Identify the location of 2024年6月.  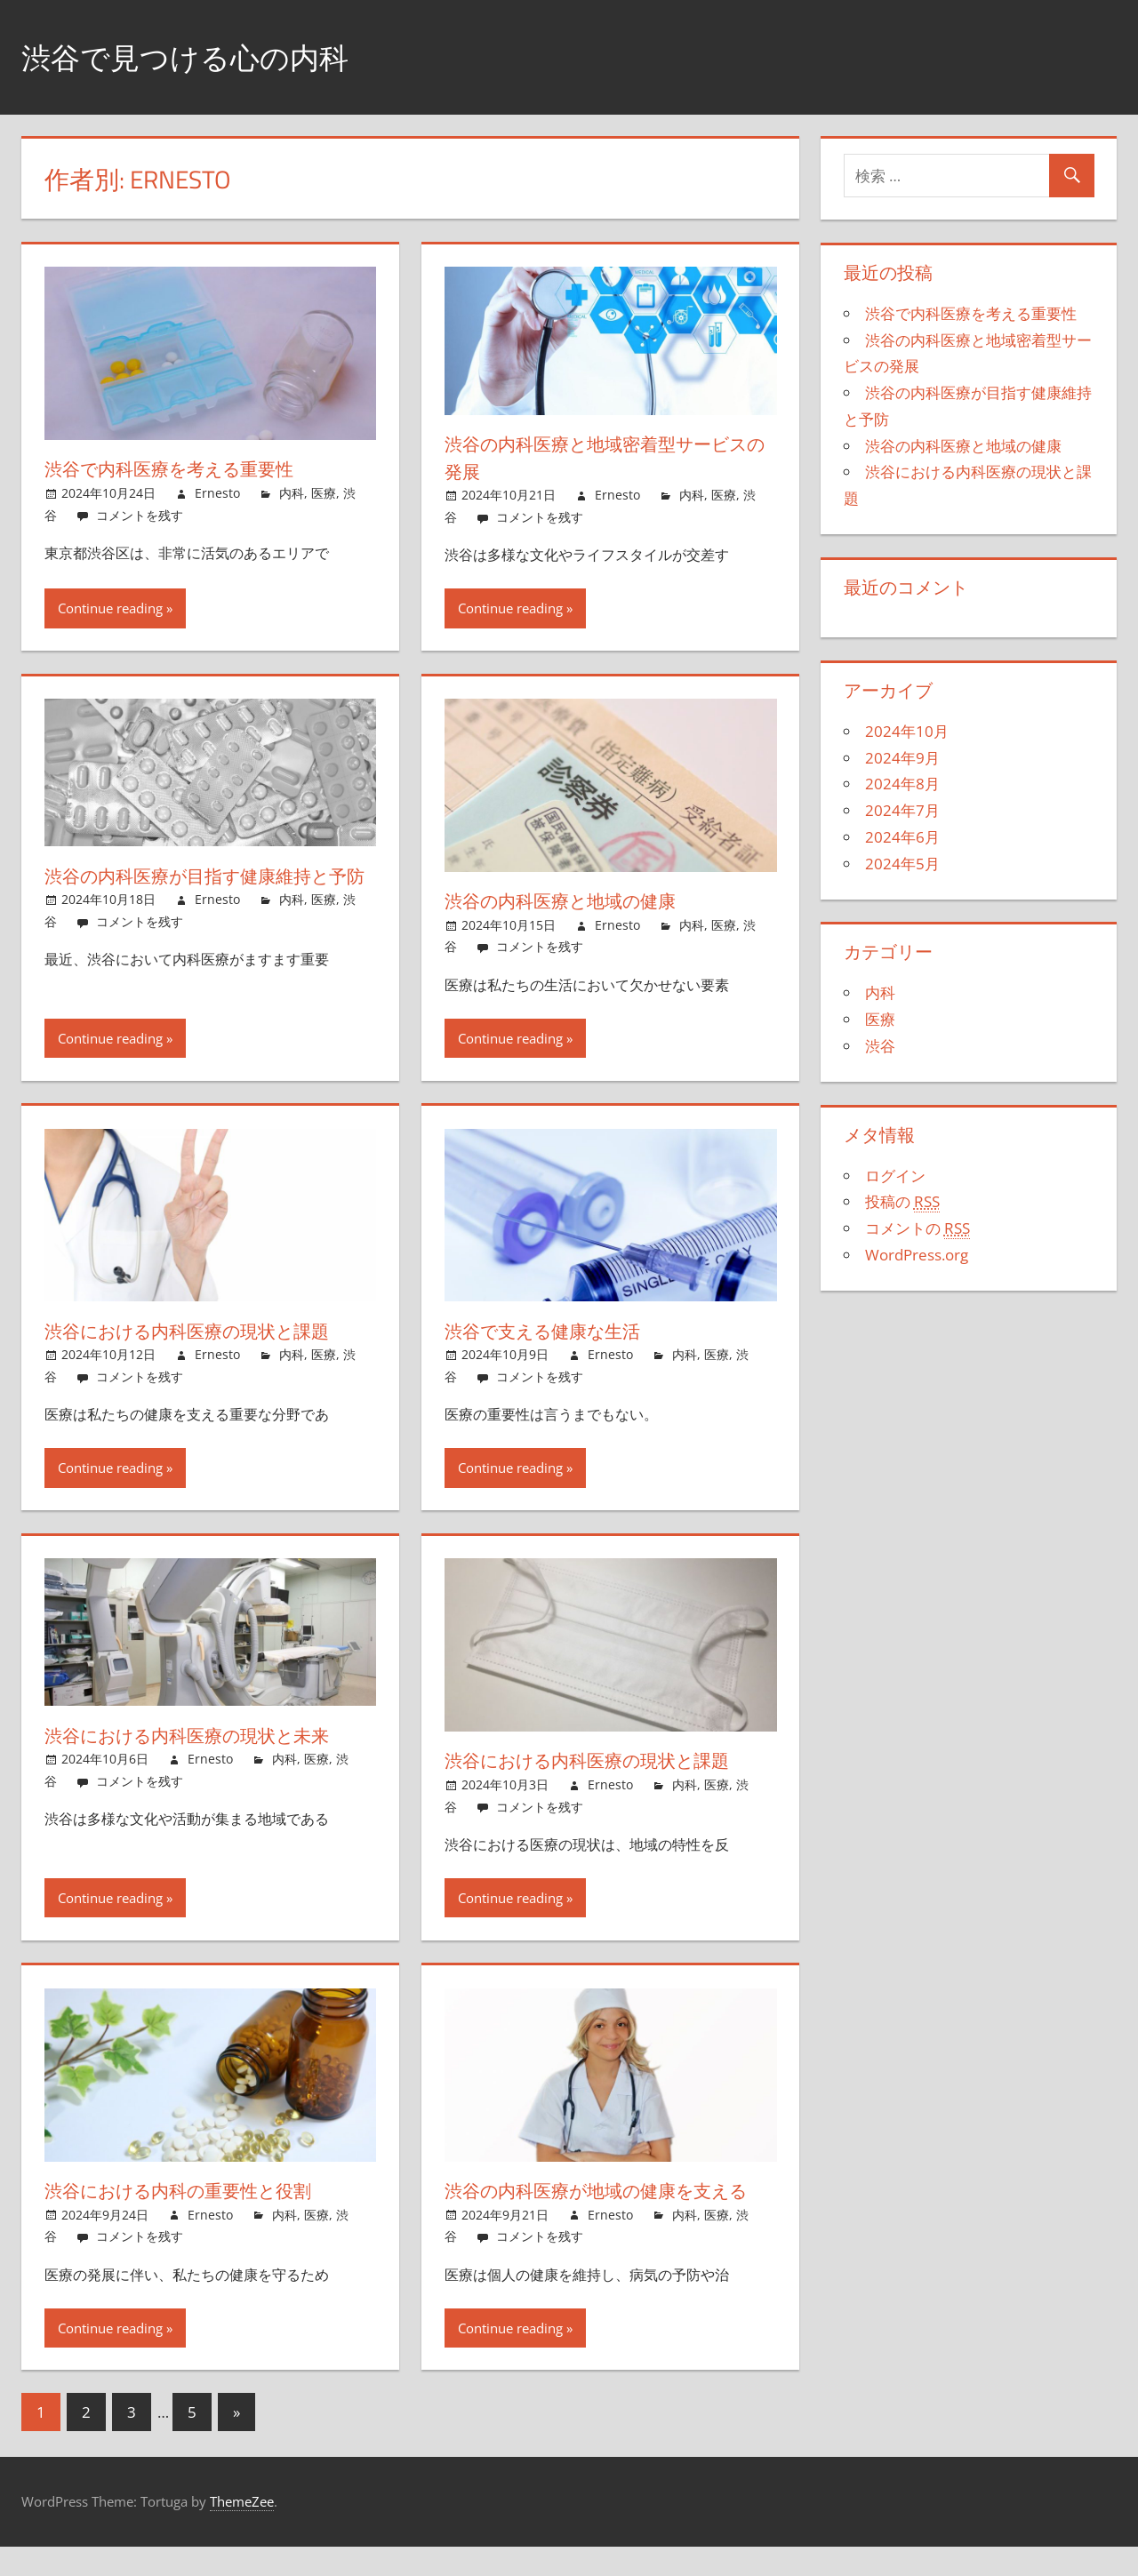
(902, 837).